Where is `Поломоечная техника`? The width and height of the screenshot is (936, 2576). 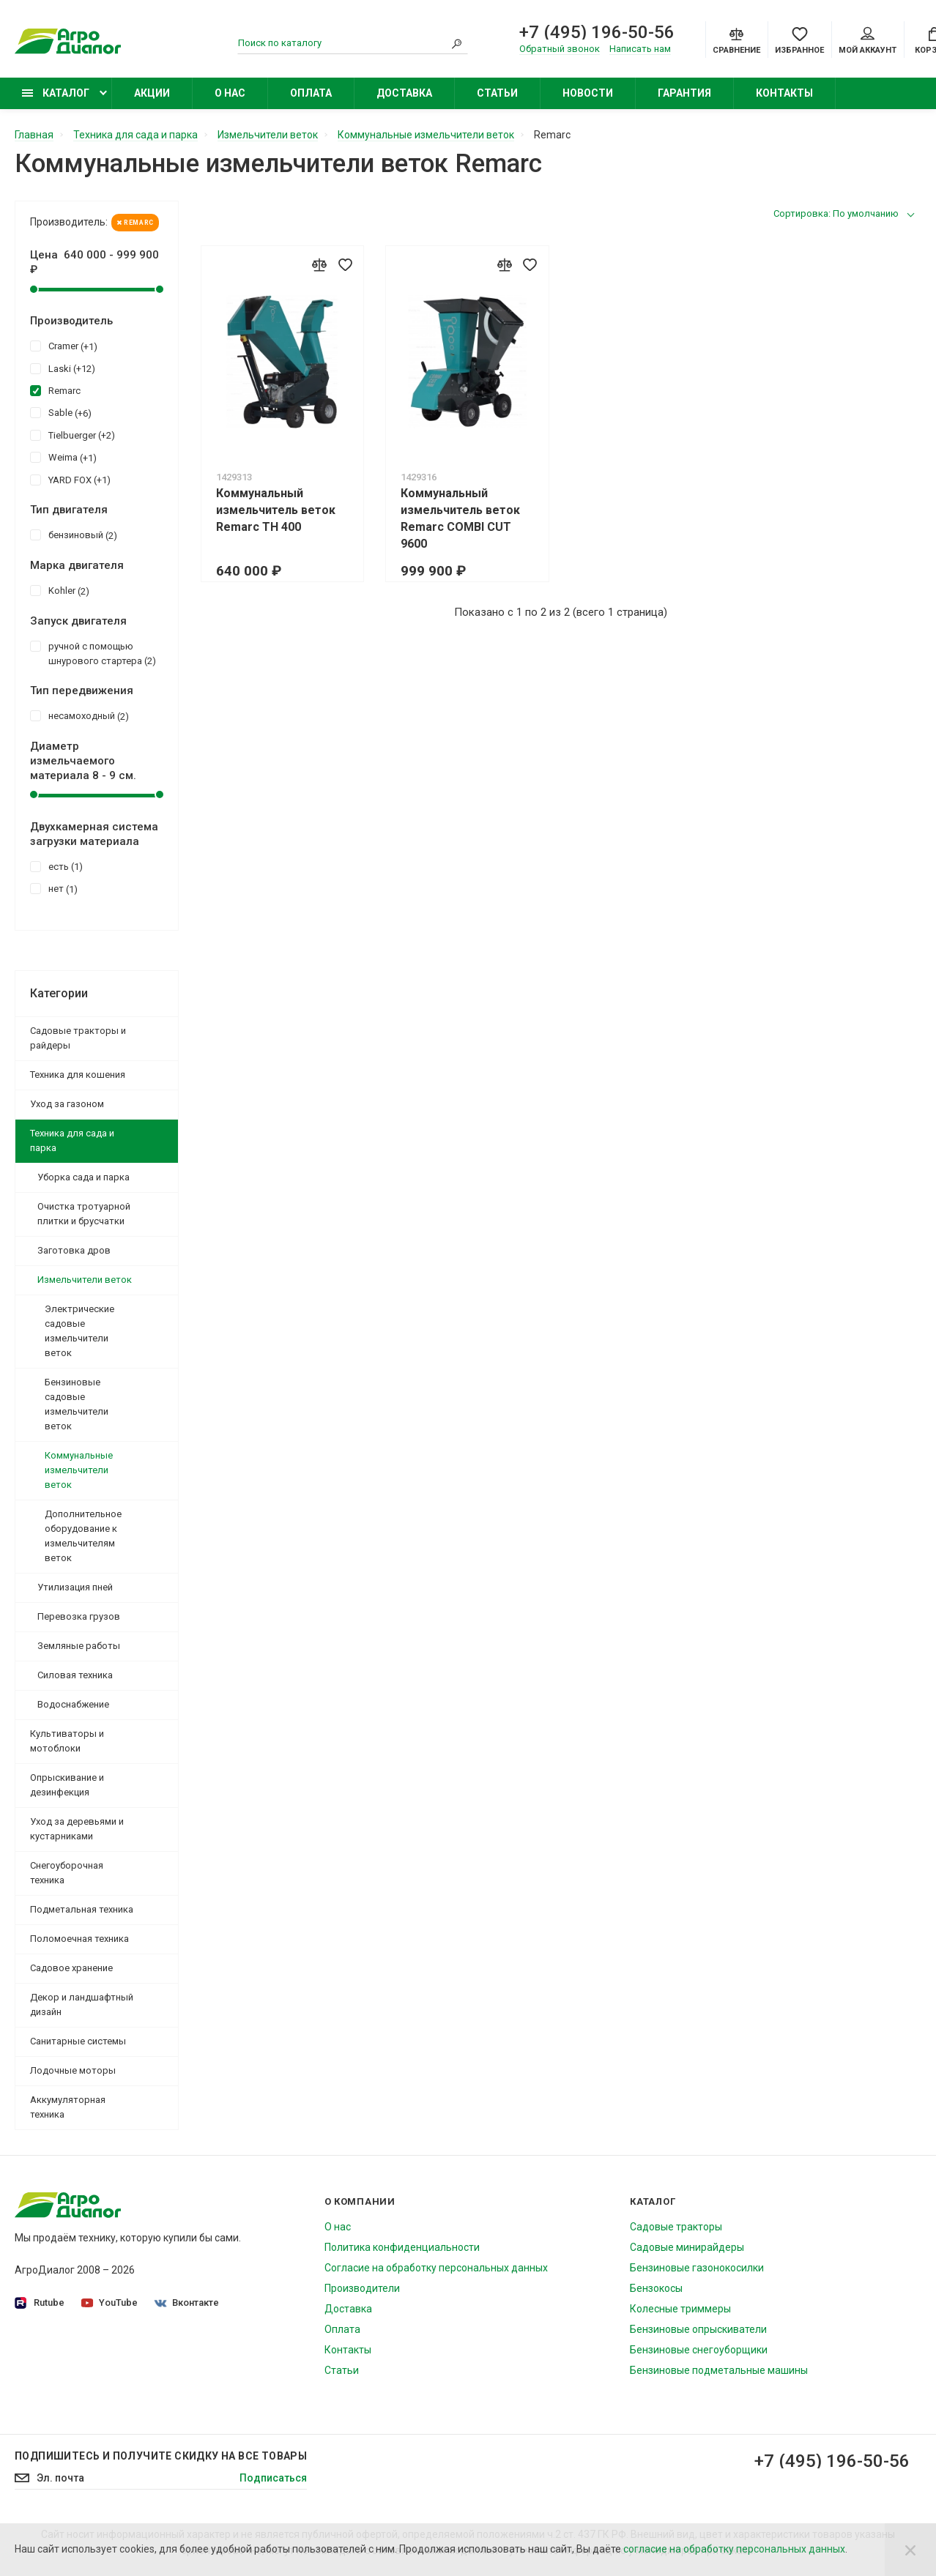
Поломоечная техника is located at coordinates (79, 1938).